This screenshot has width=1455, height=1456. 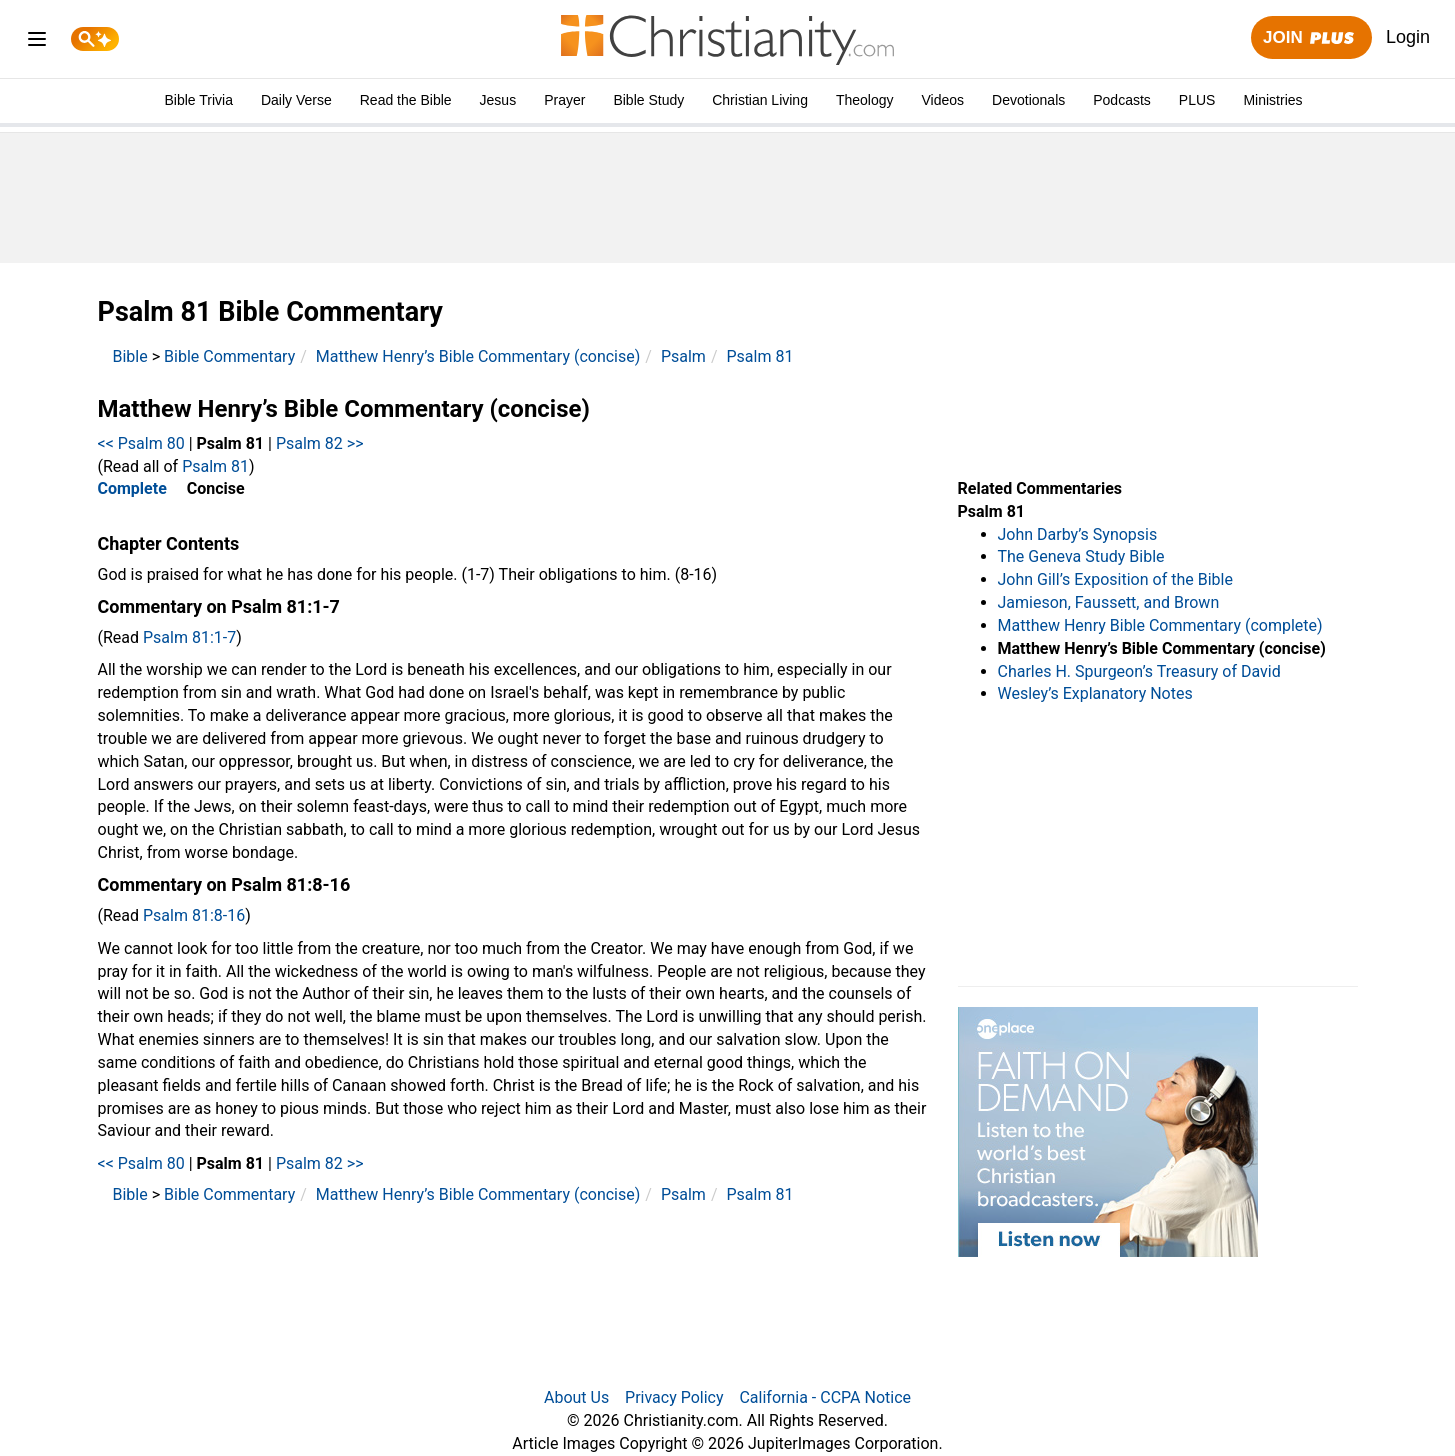 What do you see at coordinates (198, 100) in the screenshot?
I see `Bible Trivia` at bounding box center [198, 100].